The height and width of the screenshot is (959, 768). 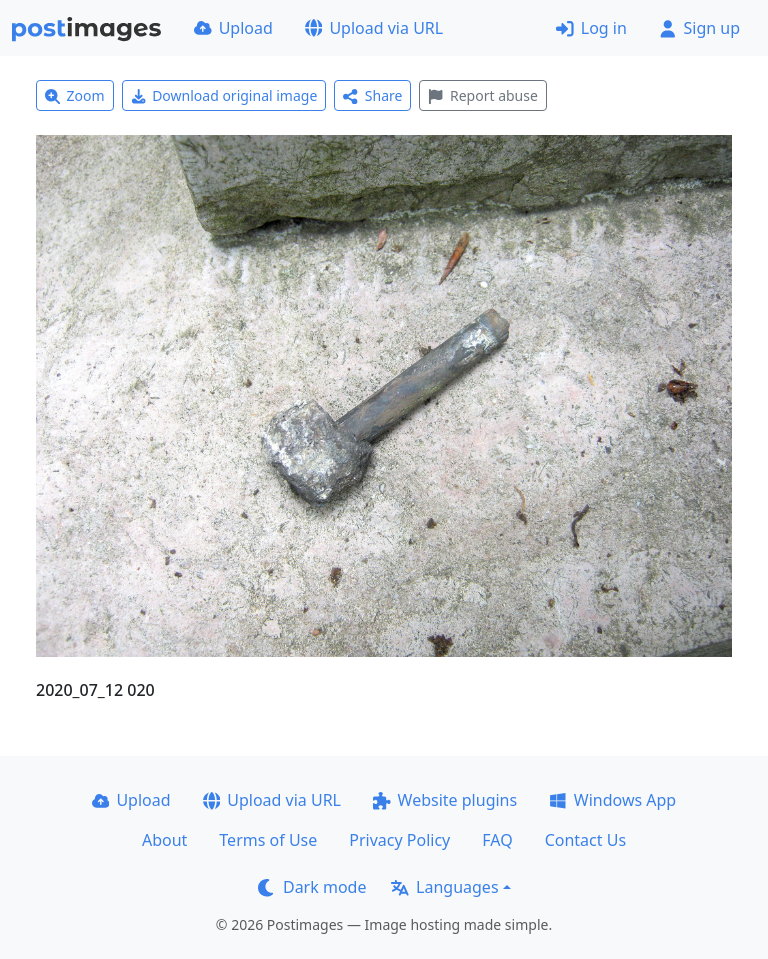 I want to click on Dark mode, so click(x=312, y=887).